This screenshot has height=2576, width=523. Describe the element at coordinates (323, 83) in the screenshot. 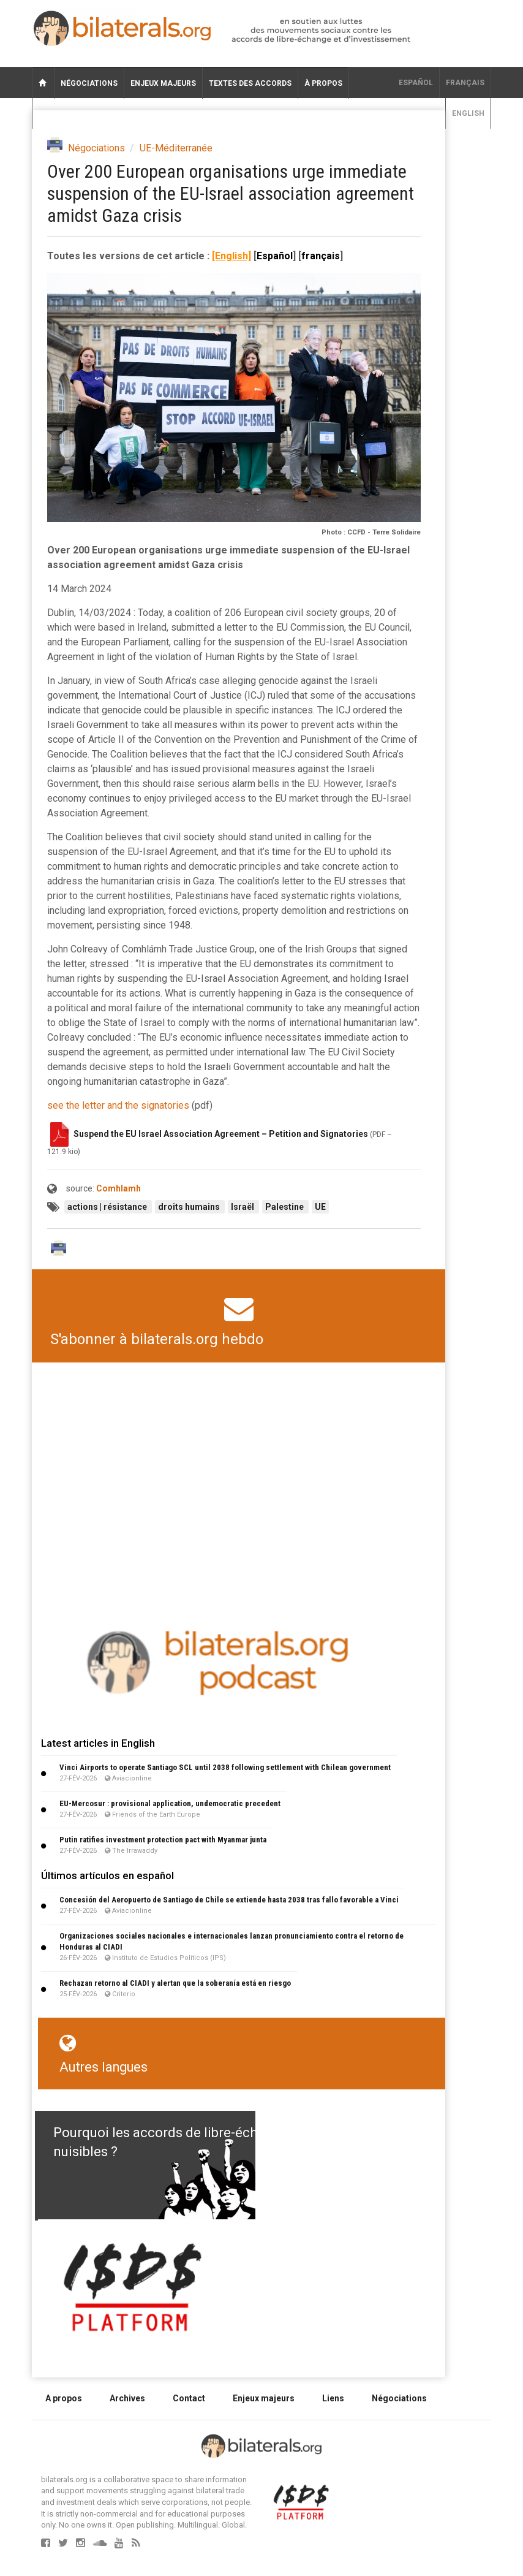

I see `À propos` at that location.